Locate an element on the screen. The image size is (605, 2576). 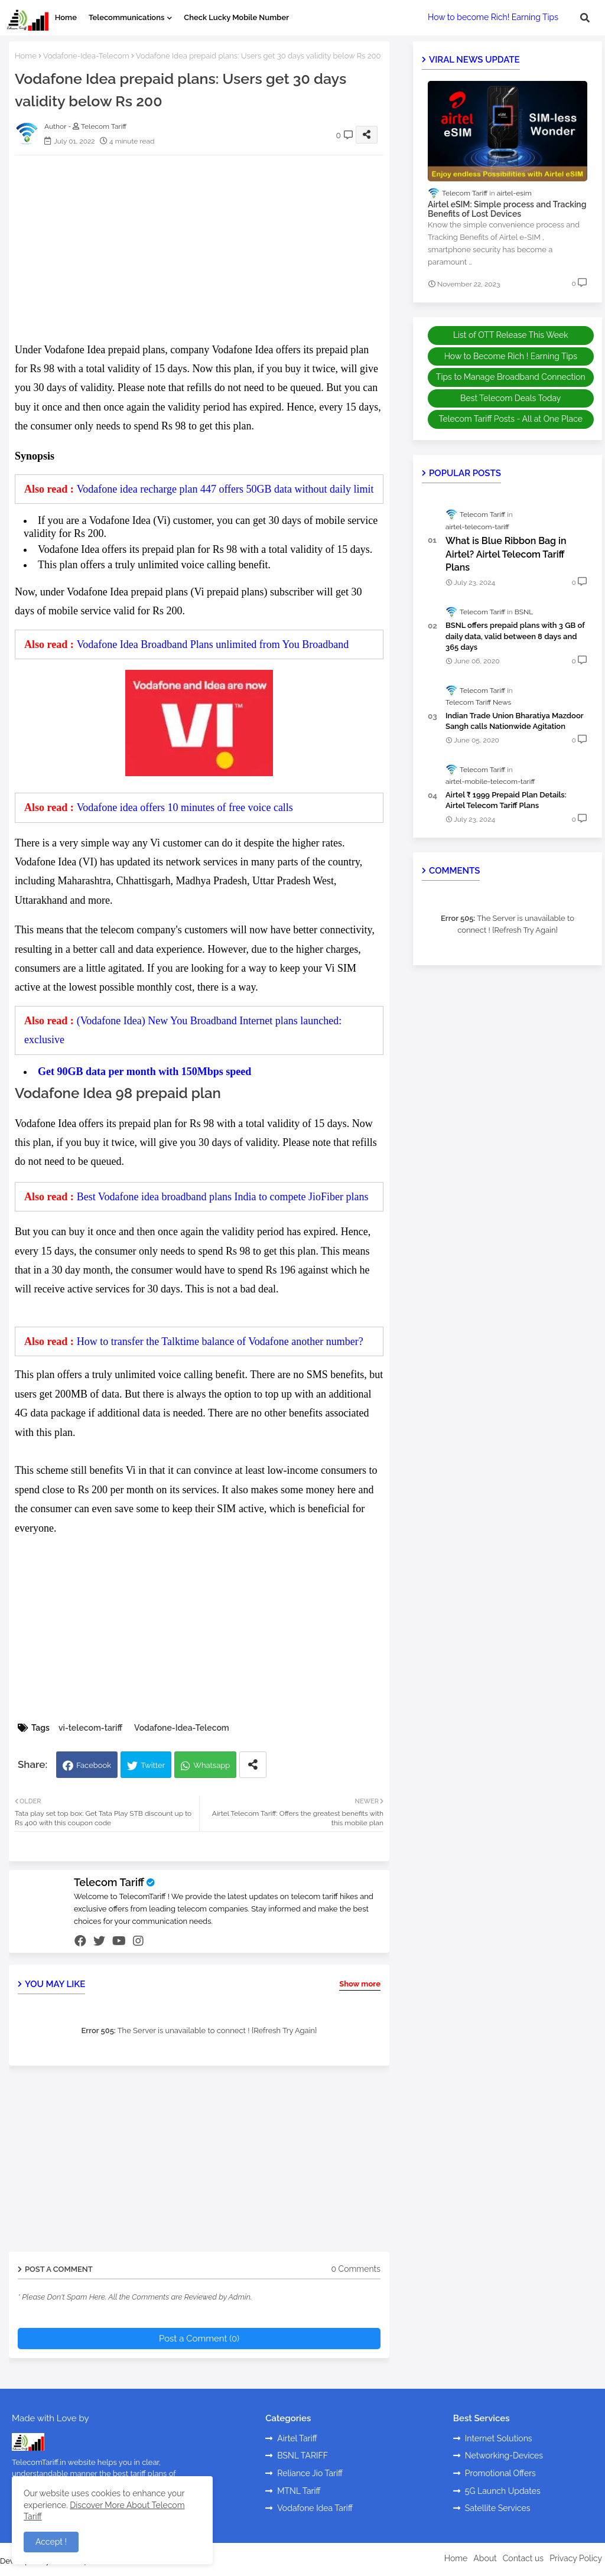
Whatsapp is located at coordinates (211, 1765).